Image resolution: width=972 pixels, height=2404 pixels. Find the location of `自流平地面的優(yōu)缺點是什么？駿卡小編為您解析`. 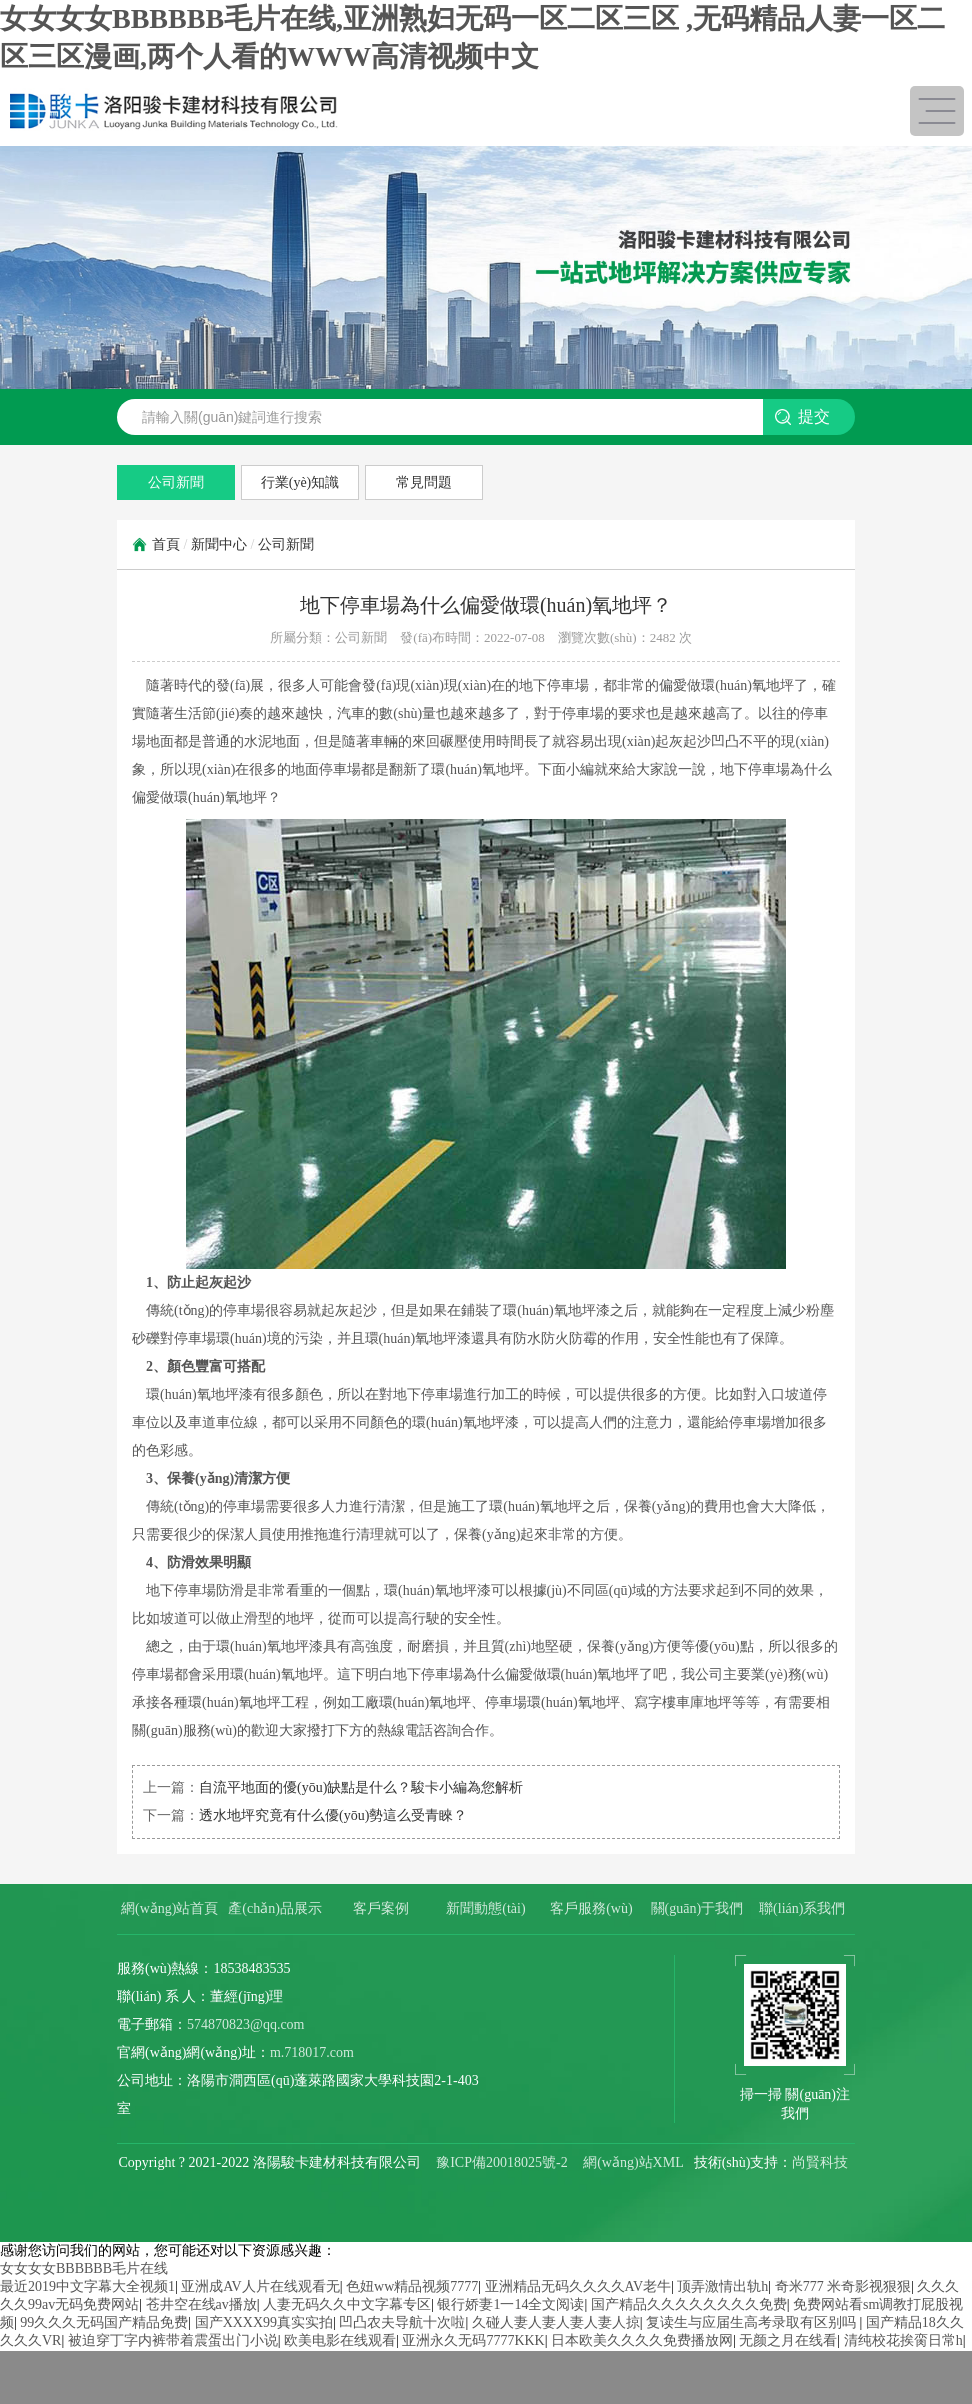

自流平地面的優(yōu)缺點是什么？駿卡小編為您解析 is located at coordinates (361, 1787).